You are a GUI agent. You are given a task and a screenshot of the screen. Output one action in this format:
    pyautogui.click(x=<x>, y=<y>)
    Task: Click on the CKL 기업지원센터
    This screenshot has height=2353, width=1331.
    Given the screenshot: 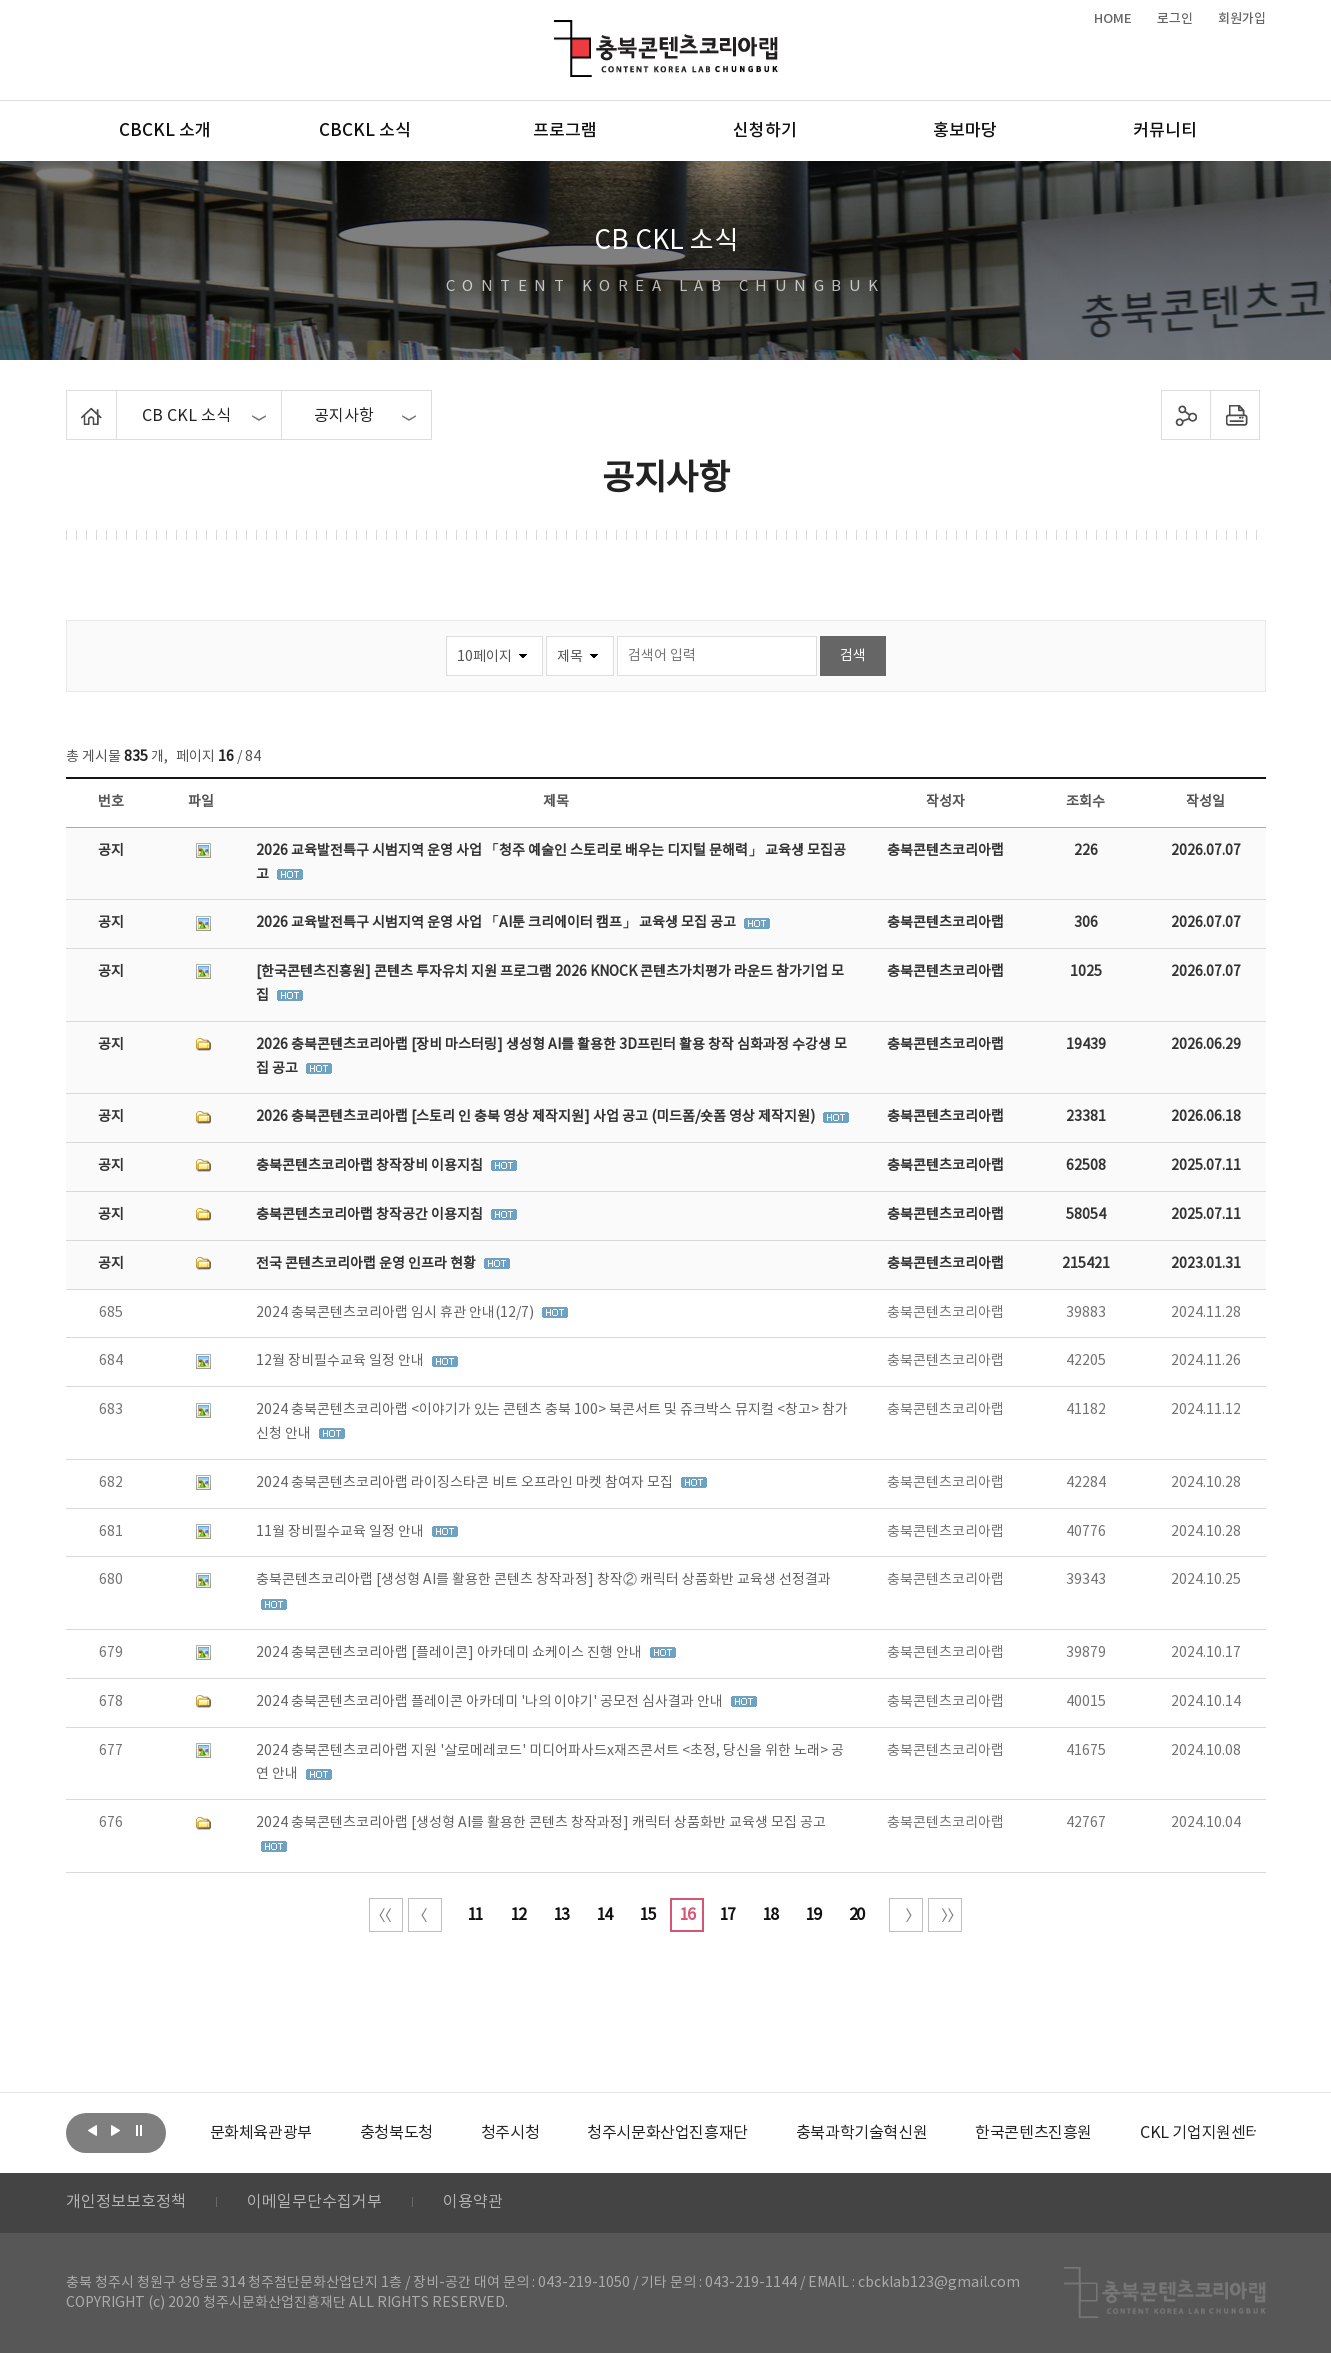 What is the action you would take?
    pyautogui.click(x=1200, y=2133)
    